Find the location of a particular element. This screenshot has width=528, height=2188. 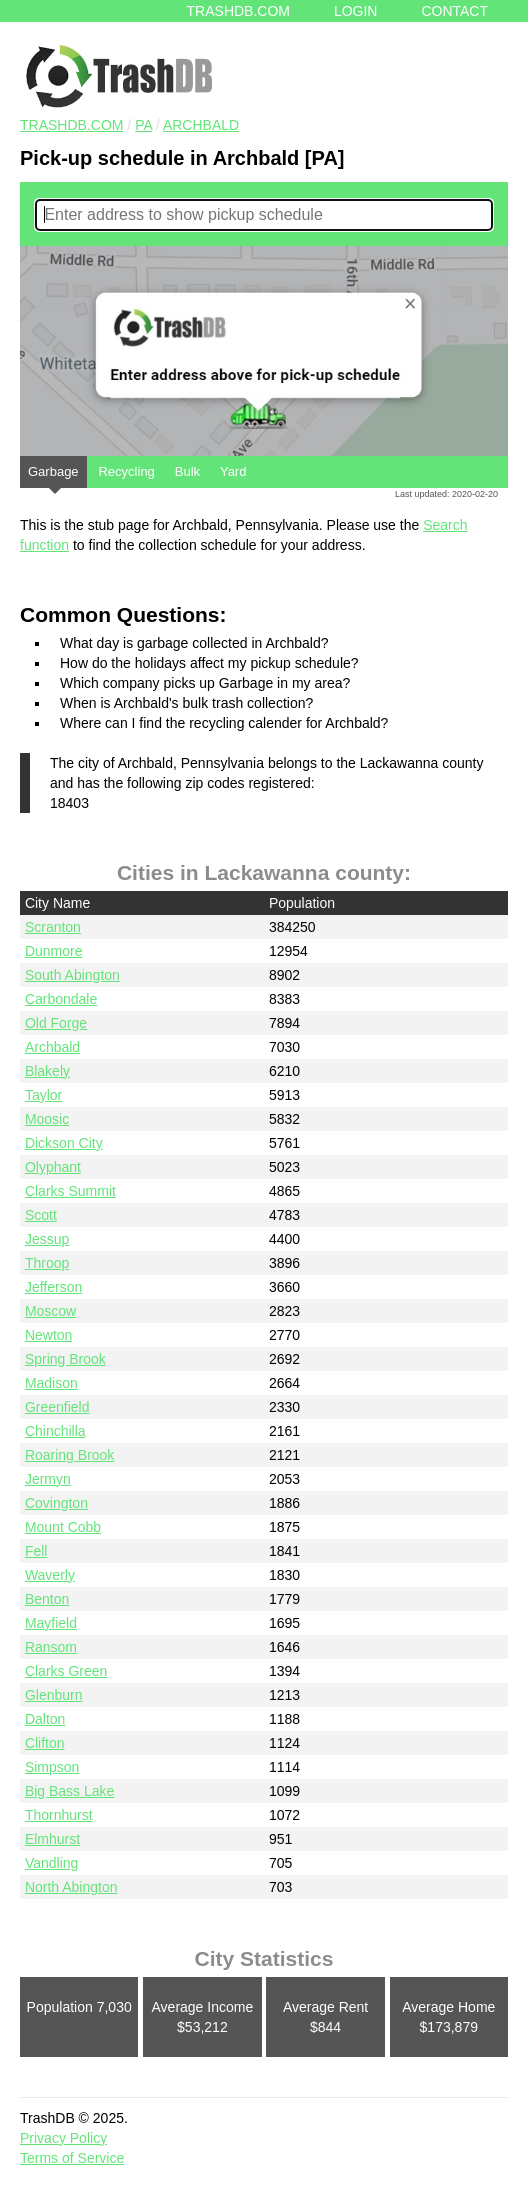

TRASHDB.COM is located at coordinates (71, 125).